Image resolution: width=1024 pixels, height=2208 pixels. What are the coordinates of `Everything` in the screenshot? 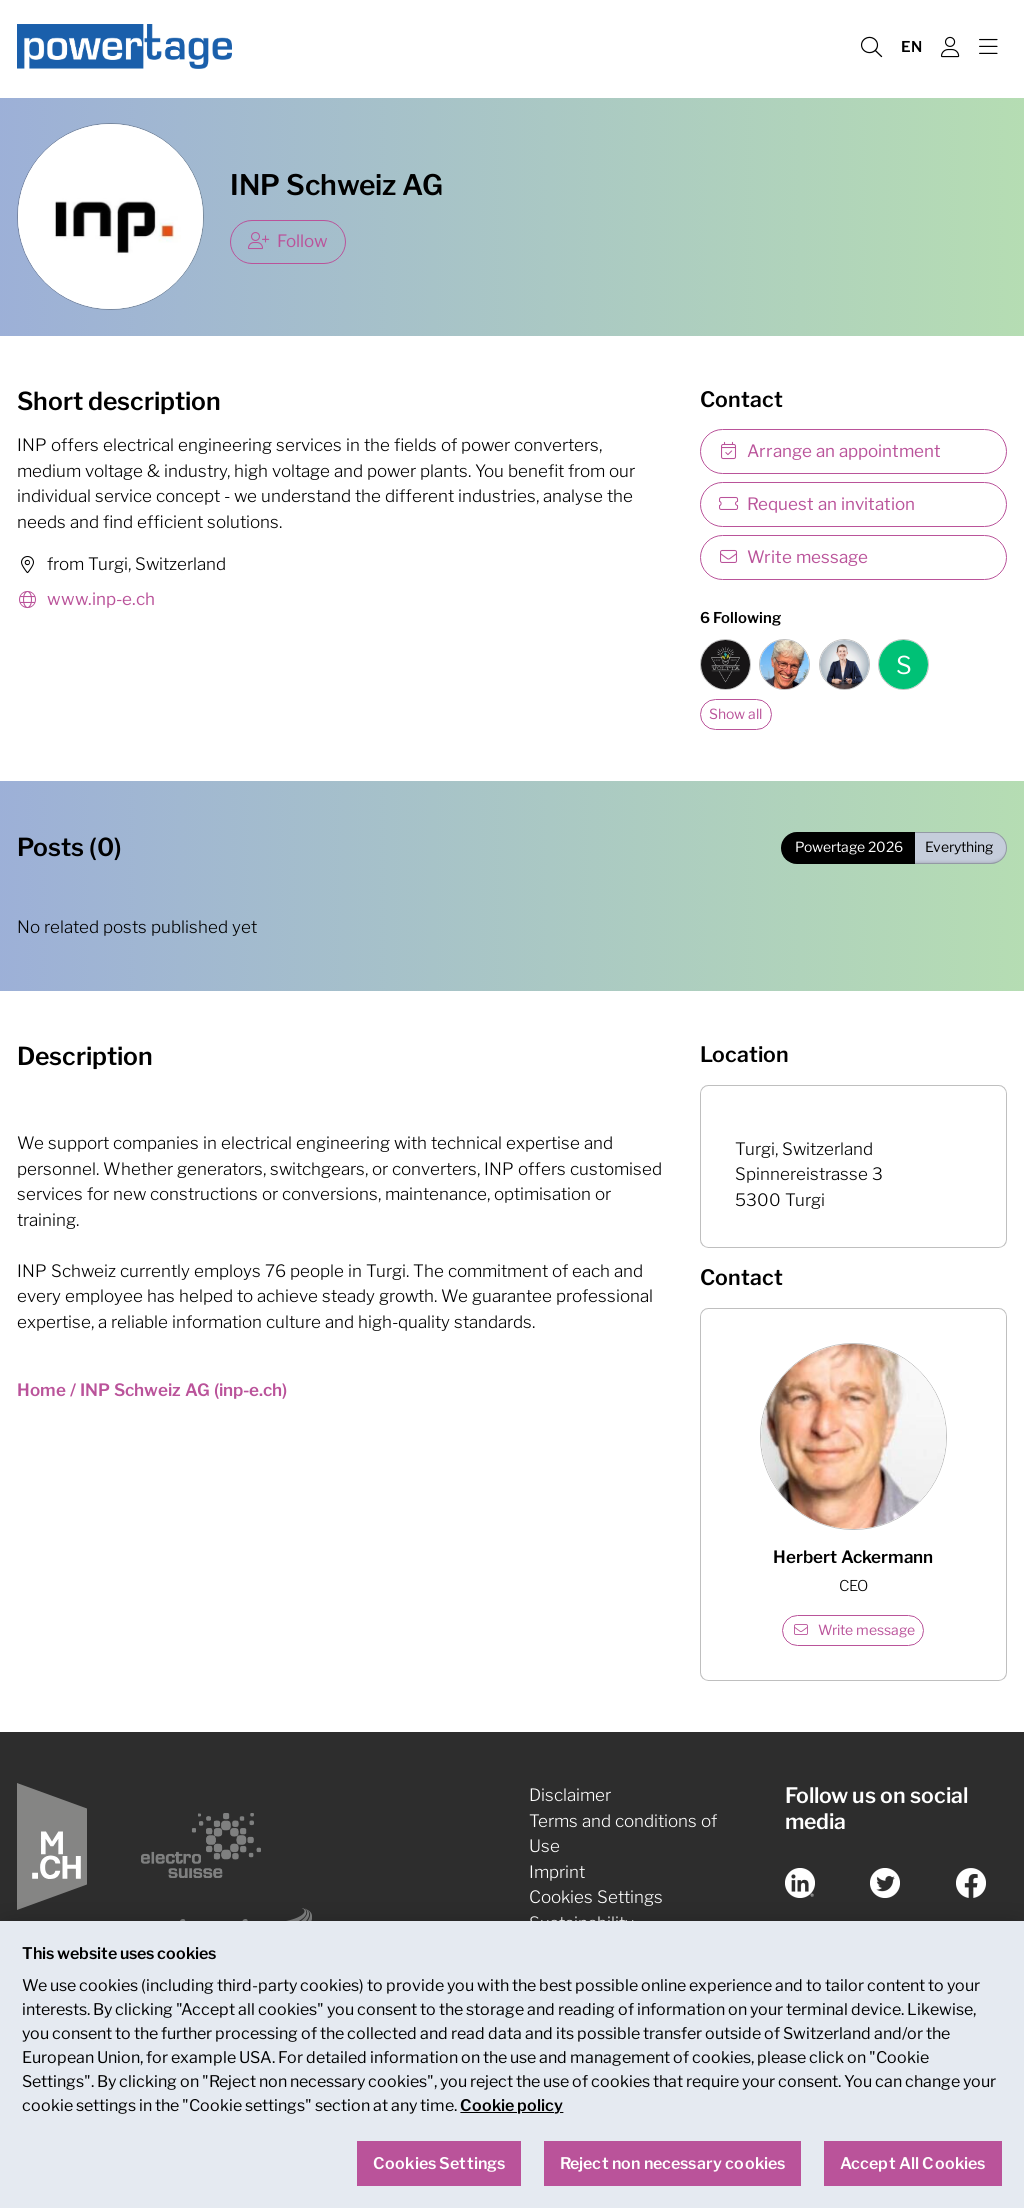 It's located at (959, 847).